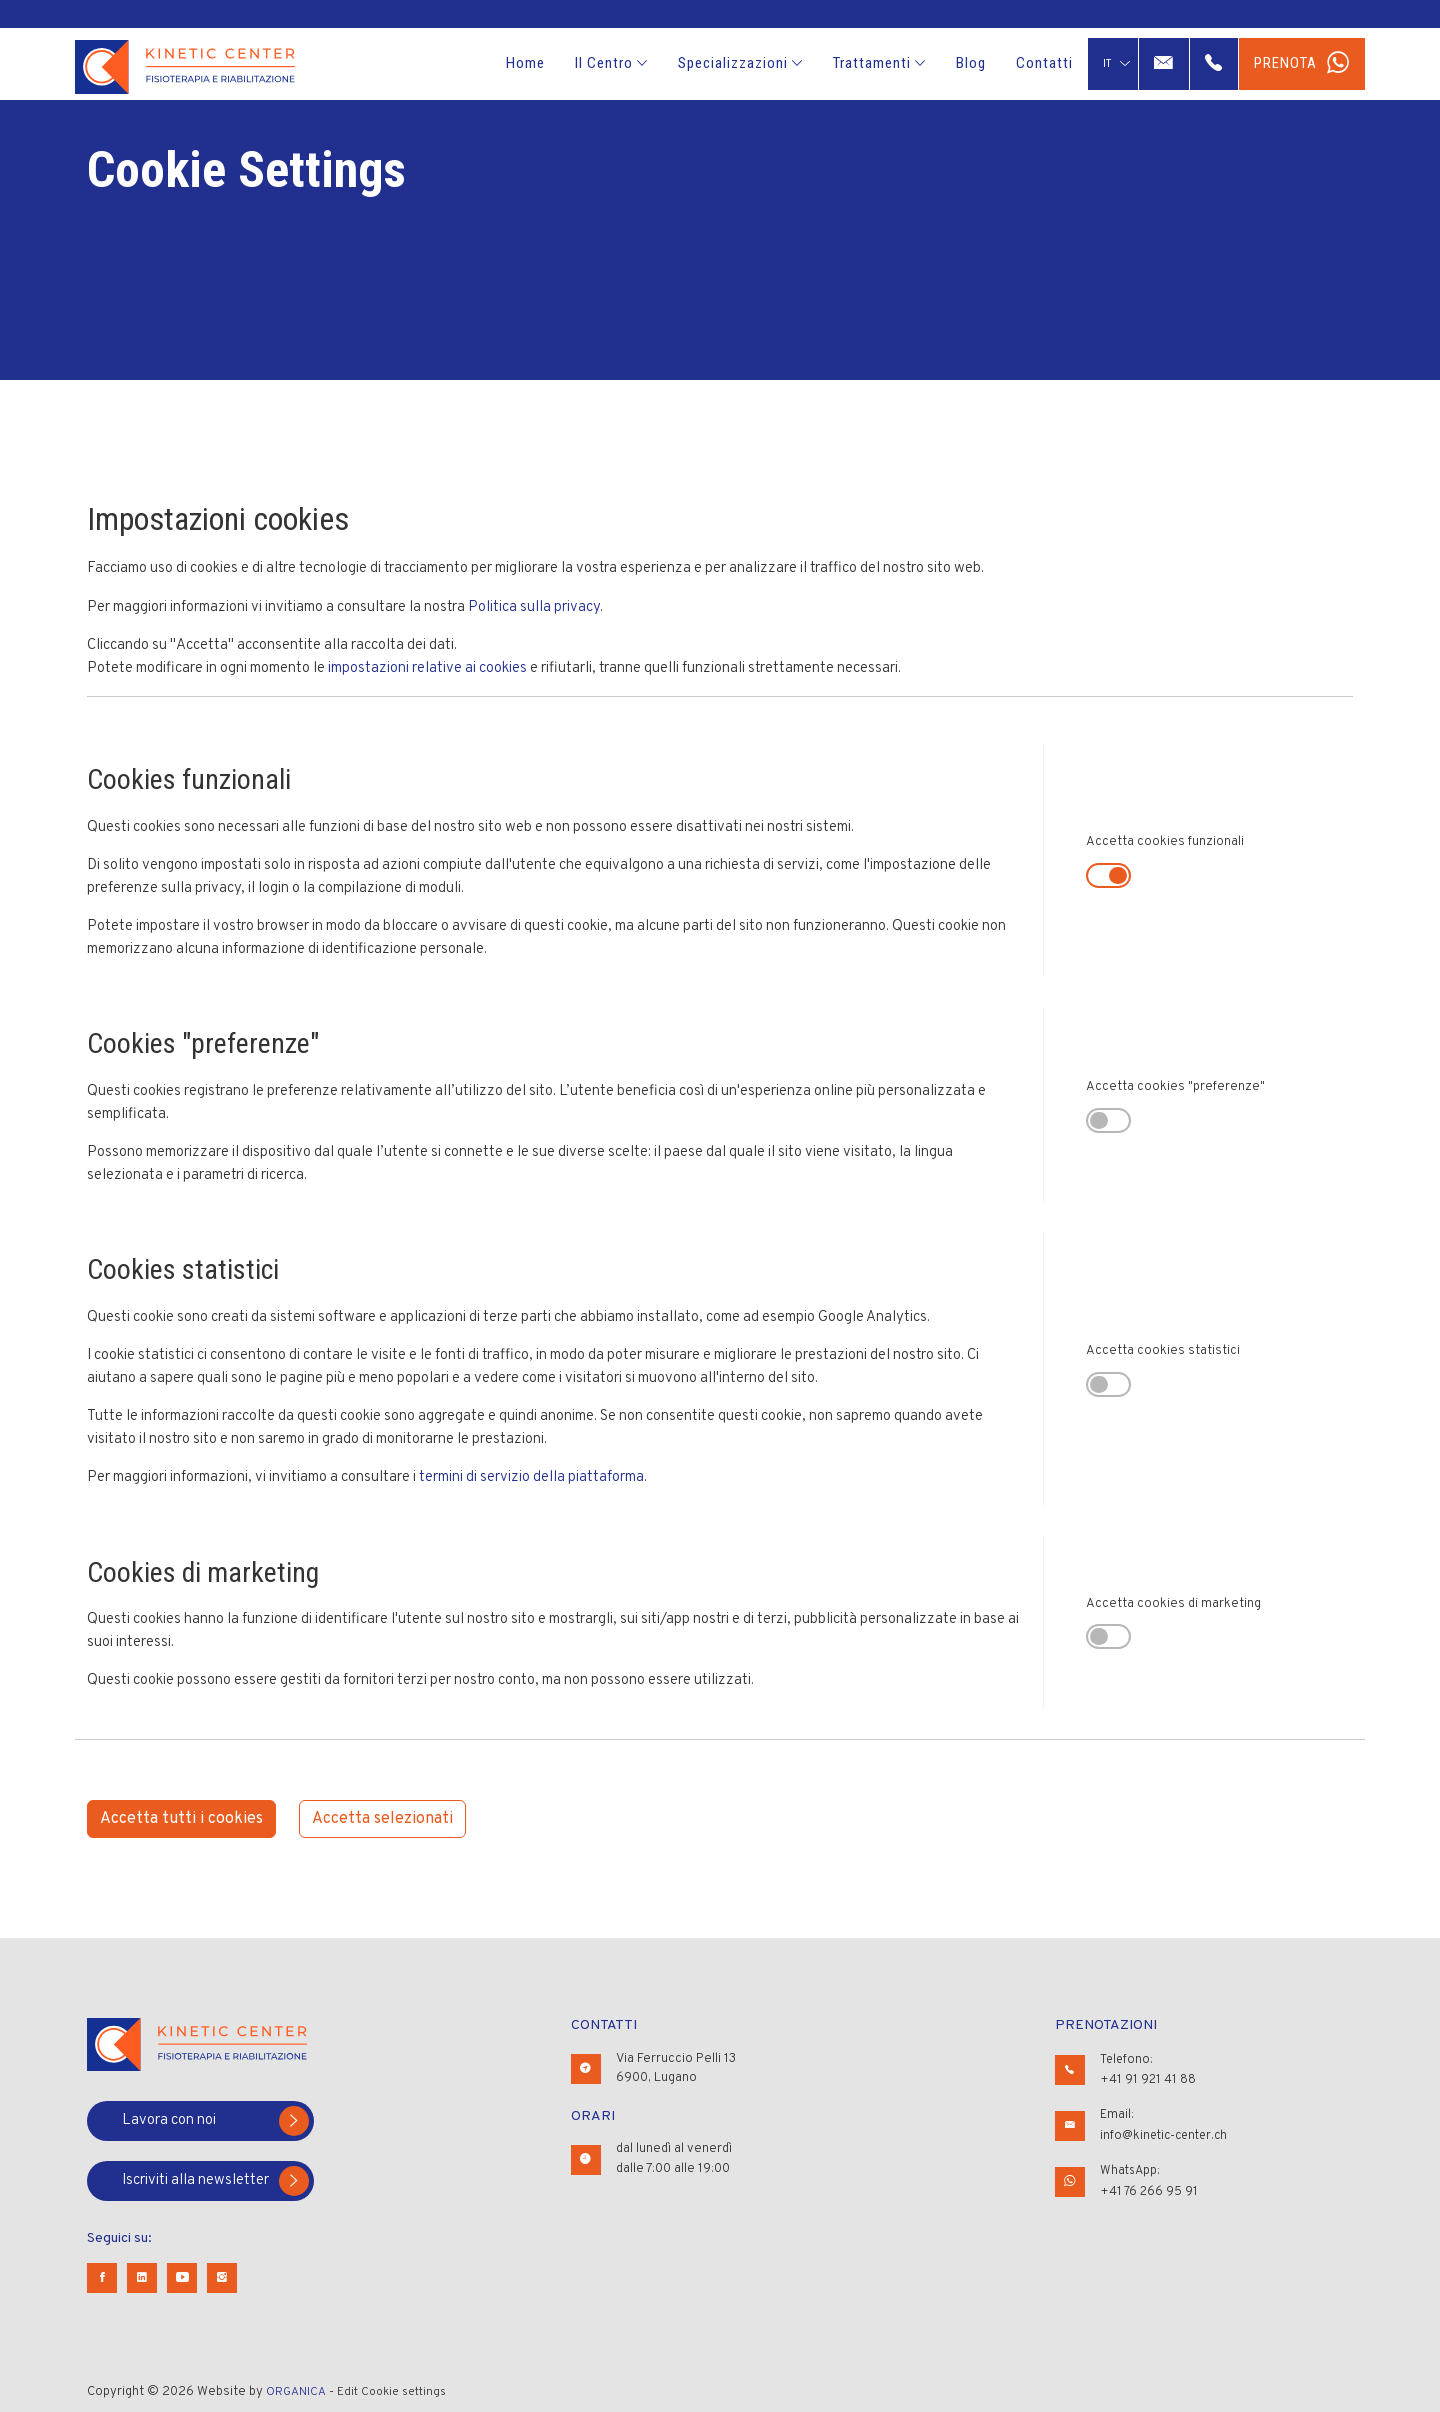 The height and width of the screenshot is (2412, 1440). What do you see at coordinates (534, 607) in the screenshot?
I see `Politica sulla privacy` at bounding box center [534, 607].